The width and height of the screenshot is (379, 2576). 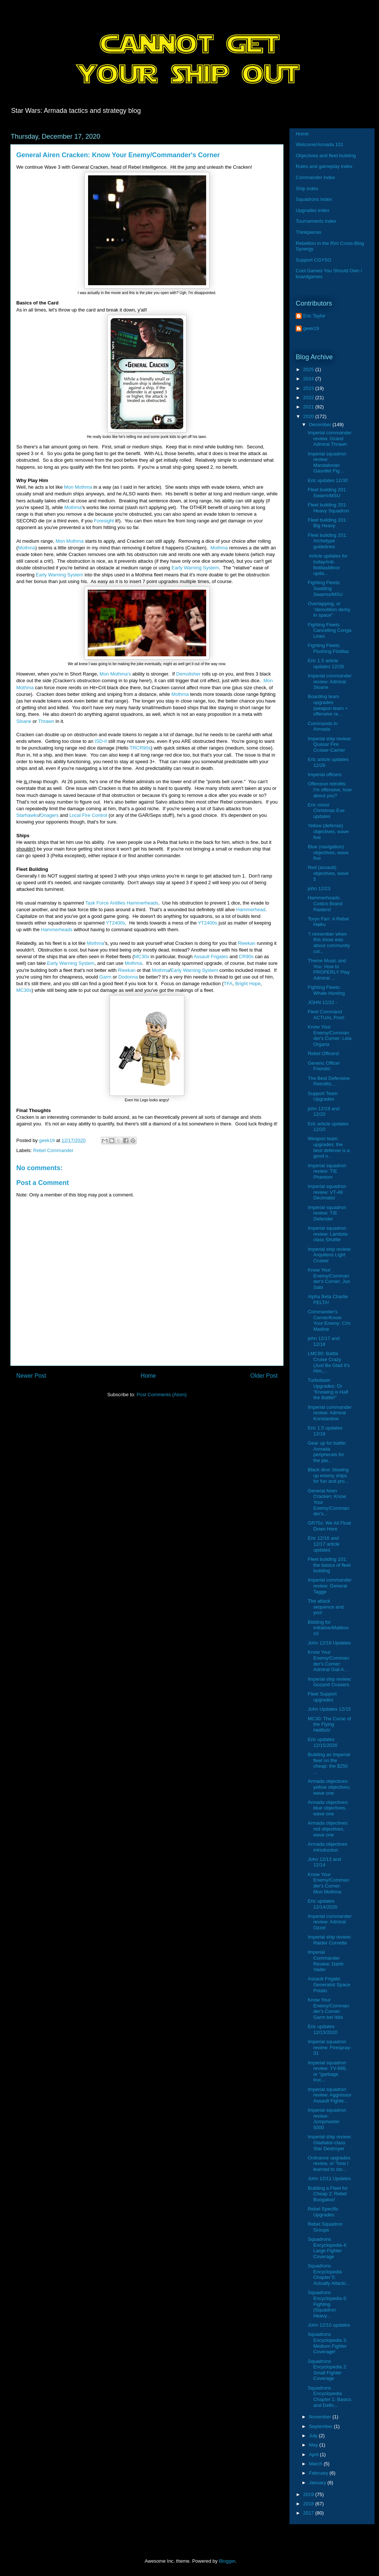 I want to click on Alpha Beta Charlie PELTA!, so click(x=328, y=1299).